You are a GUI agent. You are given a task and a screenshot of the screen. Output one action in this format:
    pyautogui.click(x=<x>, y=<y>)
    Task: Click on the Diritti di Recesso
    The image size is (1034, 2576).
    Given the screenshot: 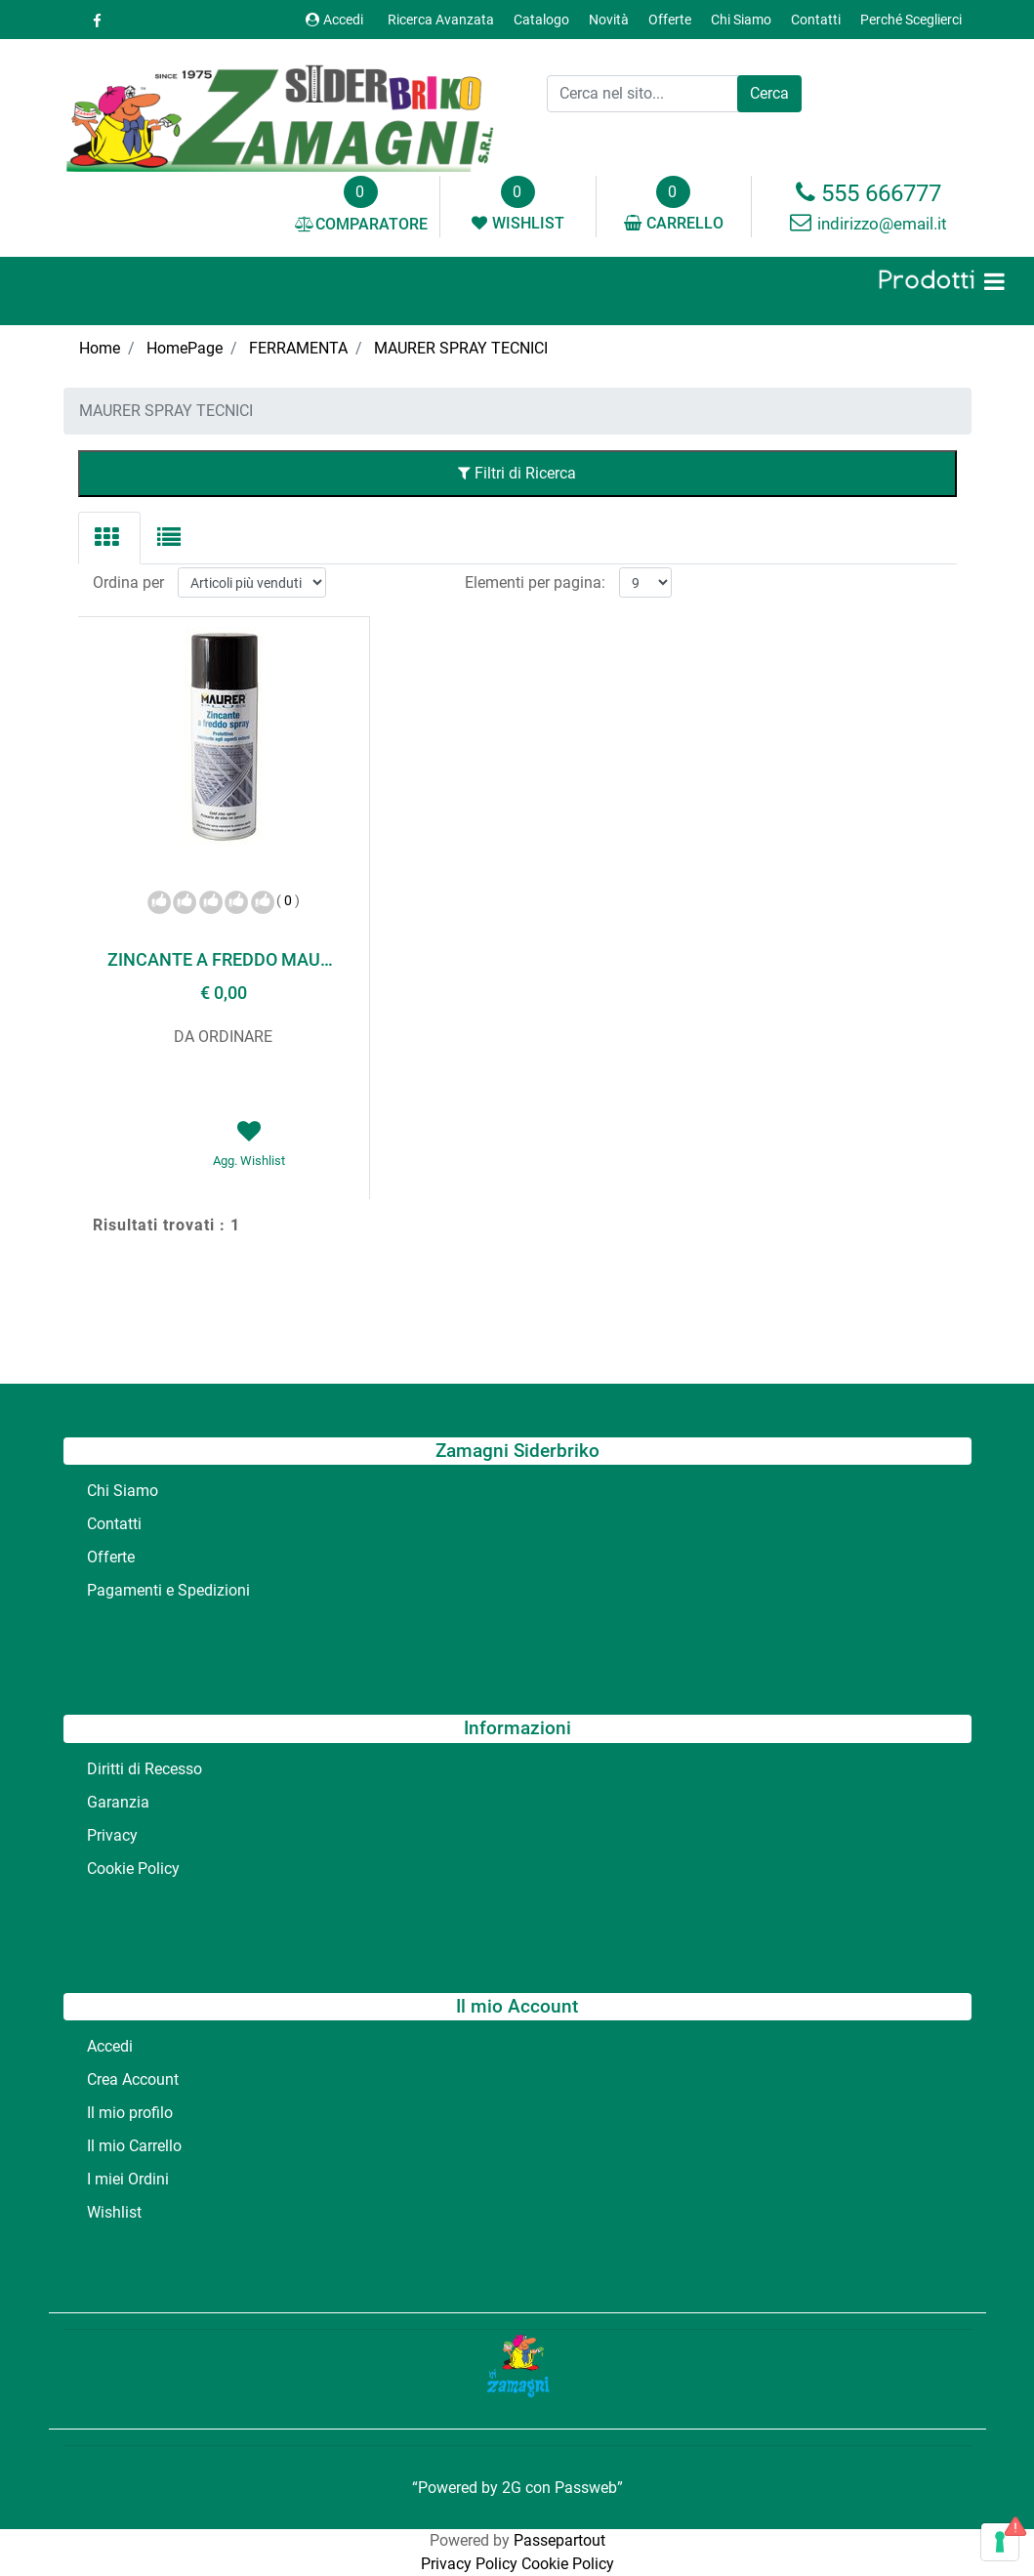 What is the action you would take?
    pyautogui.click(x=144, y=1769)
    